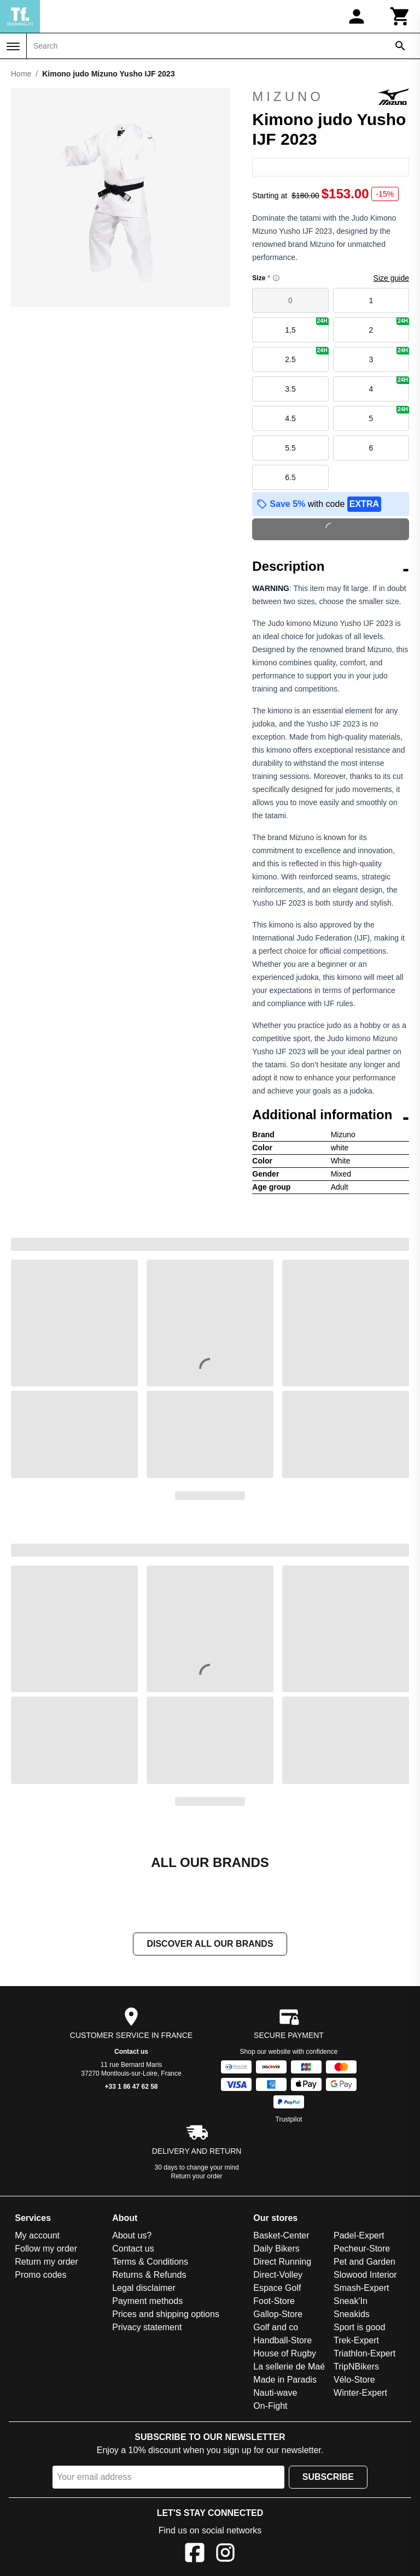 Image resolution: width=420 pixels, height=2576 pixels. What do you see at coordinates (197, 2176) in the screenshot?
I see `Return your order` at bounding box center [197, 2176].